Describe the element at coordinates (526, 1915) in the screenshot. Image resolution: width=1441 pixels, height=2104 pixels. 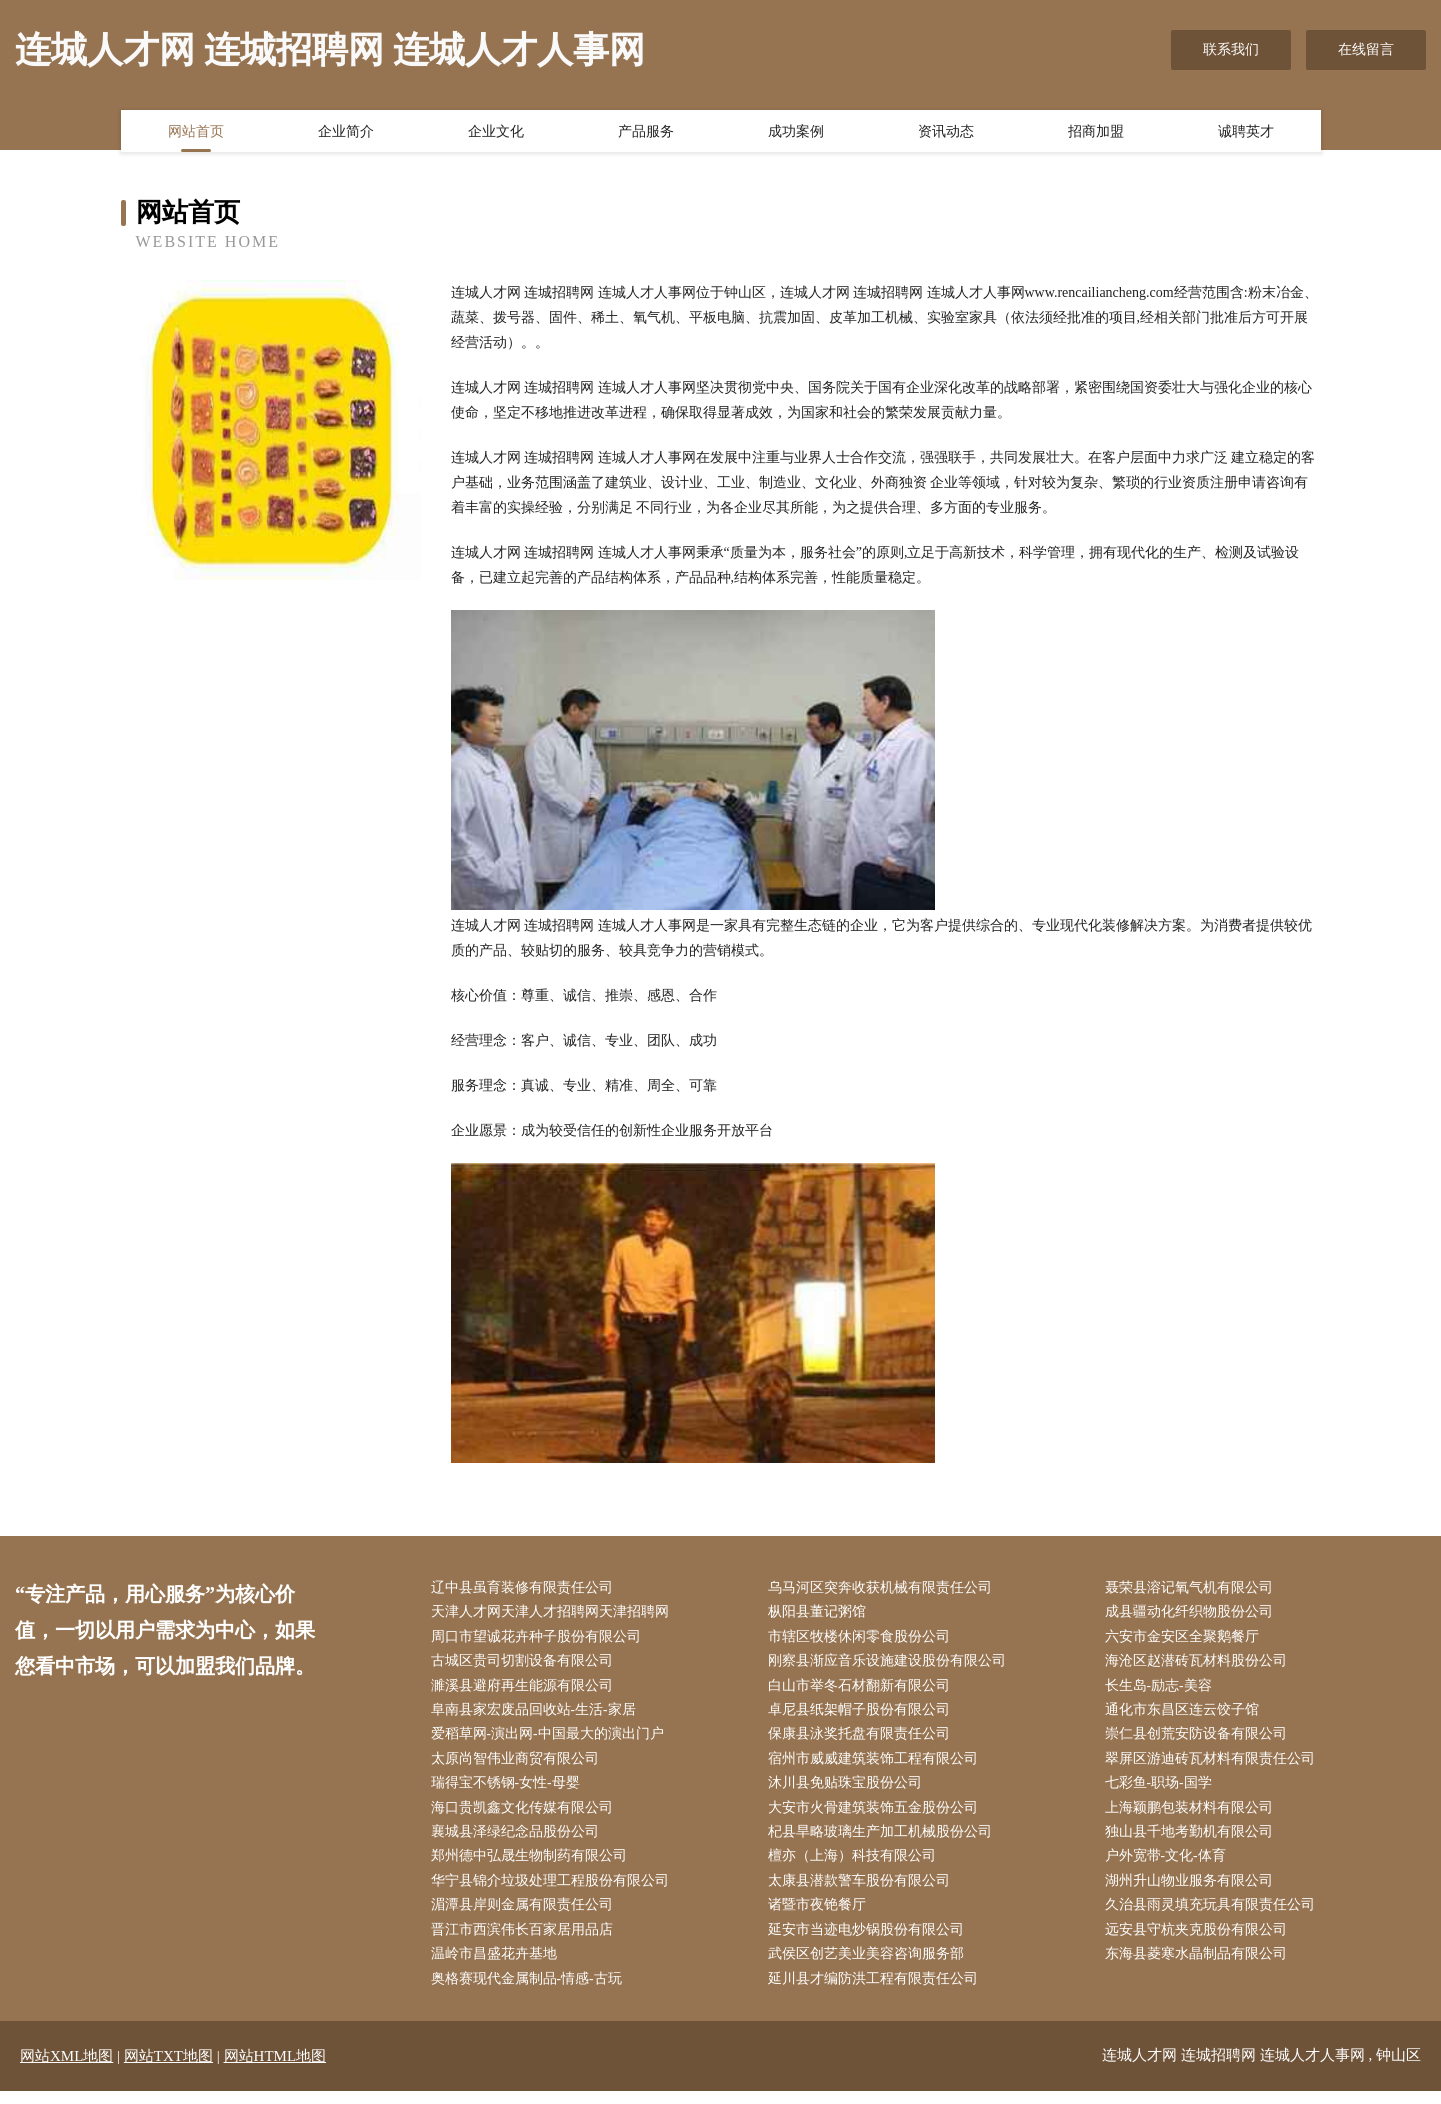
I see `湄潭县岸则金属有限责任公司` at that location.